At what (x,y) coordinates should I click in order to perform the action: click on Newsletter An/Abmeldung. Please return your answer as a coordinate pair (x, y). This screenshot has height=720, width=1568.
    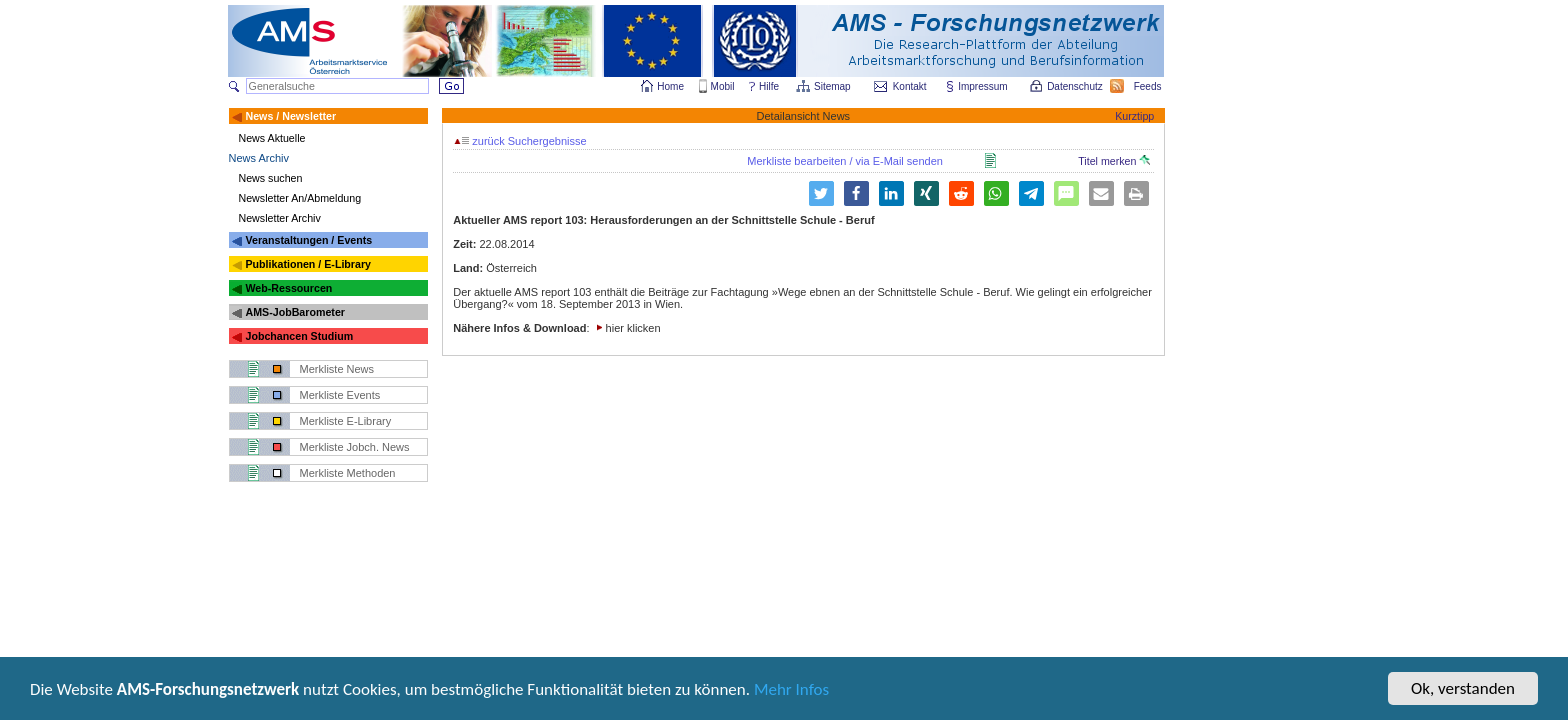
    Looking at the image, I should click on (300, 198).